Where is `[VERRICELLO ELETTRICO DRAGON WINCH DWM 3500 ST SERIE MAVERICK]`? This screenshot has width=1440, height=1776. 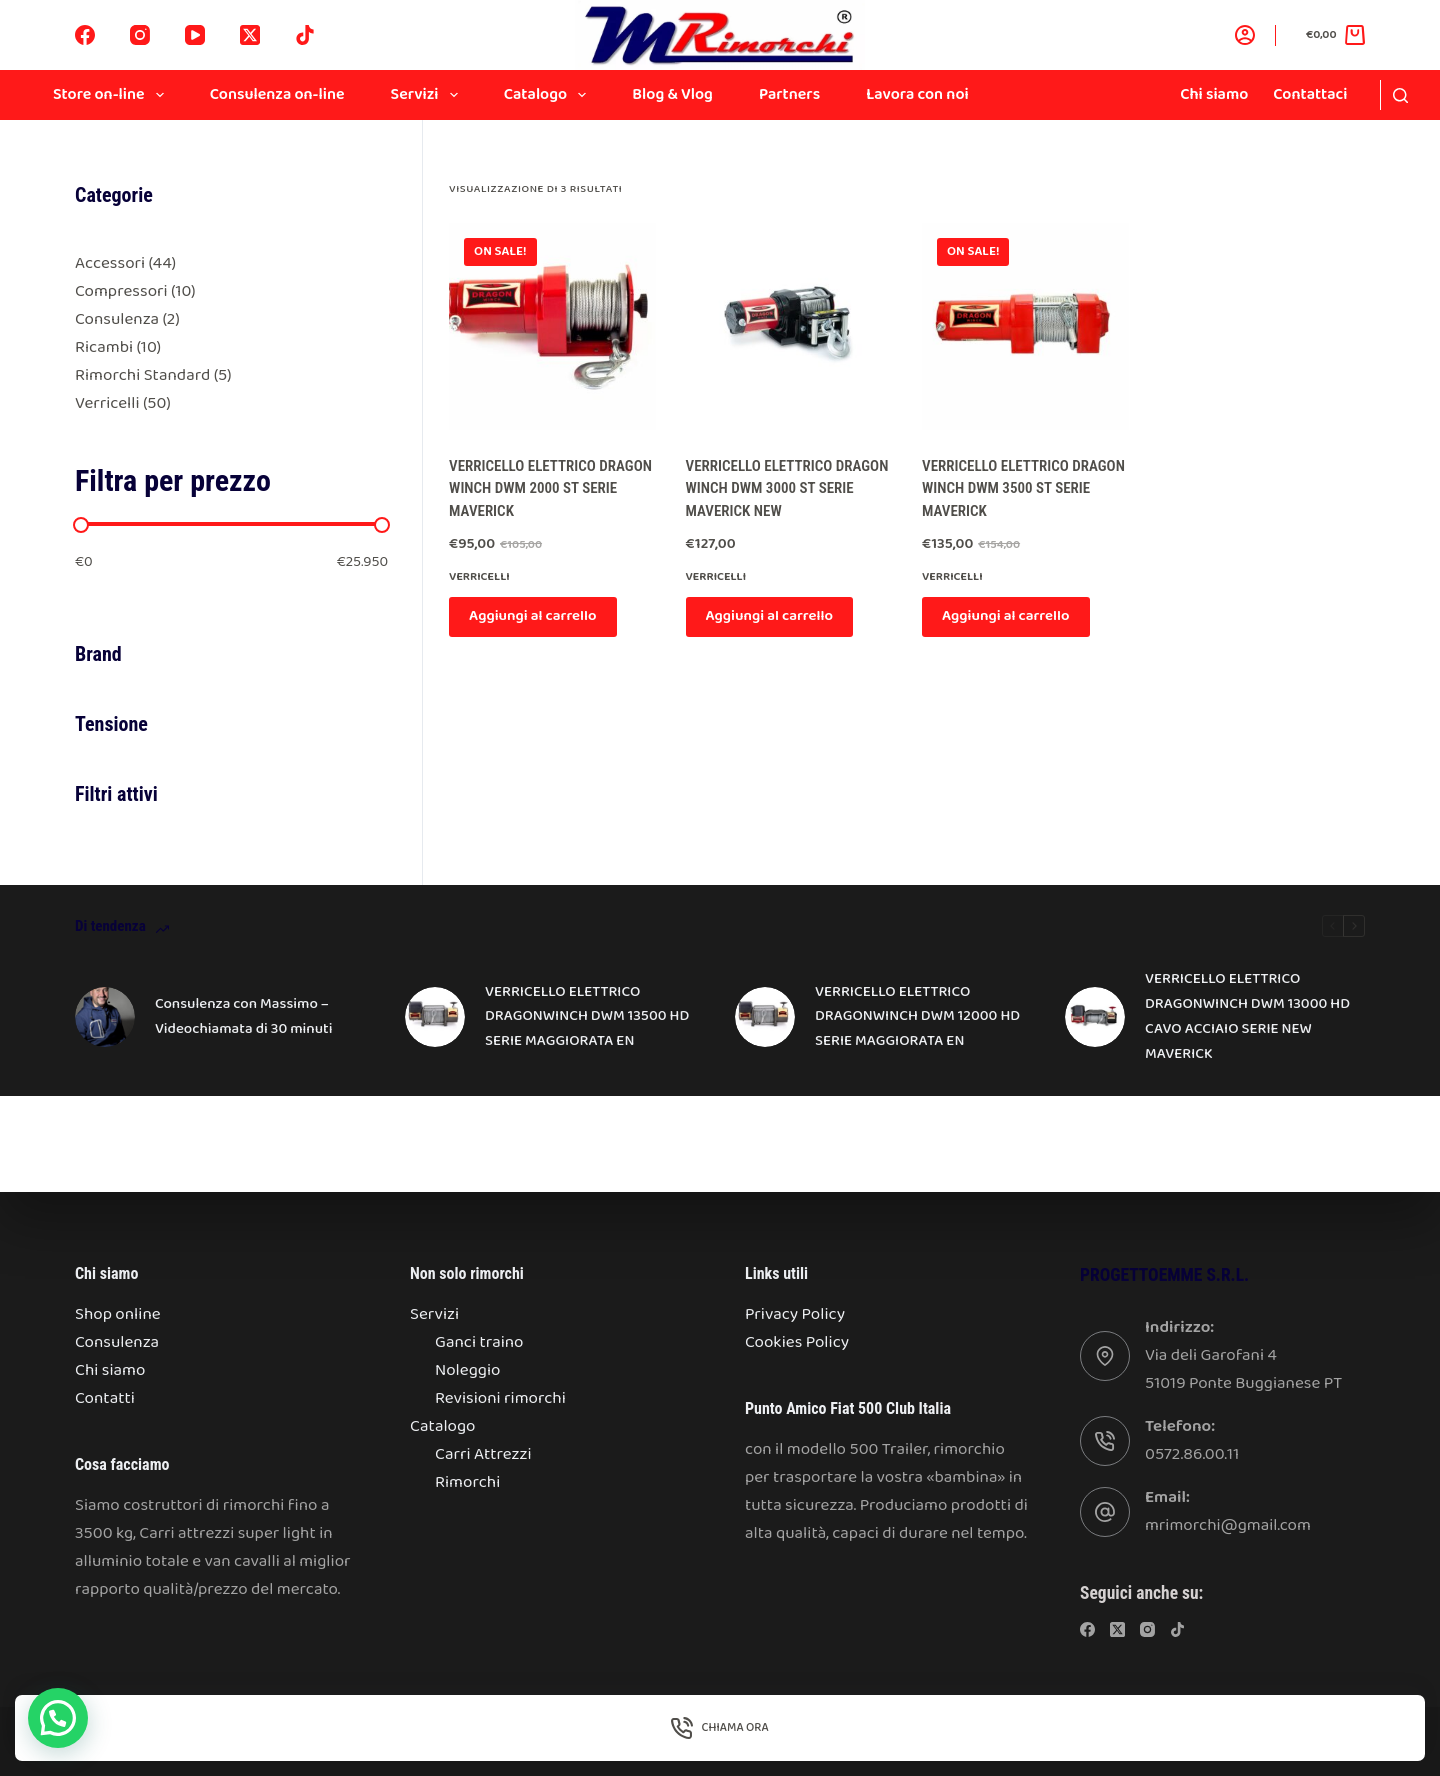
[VERRICELLO ELETTRICO DRAGON WINCH DWM 3500 ST SERIE MAVERICK] is located at coordinates (1025, 326).